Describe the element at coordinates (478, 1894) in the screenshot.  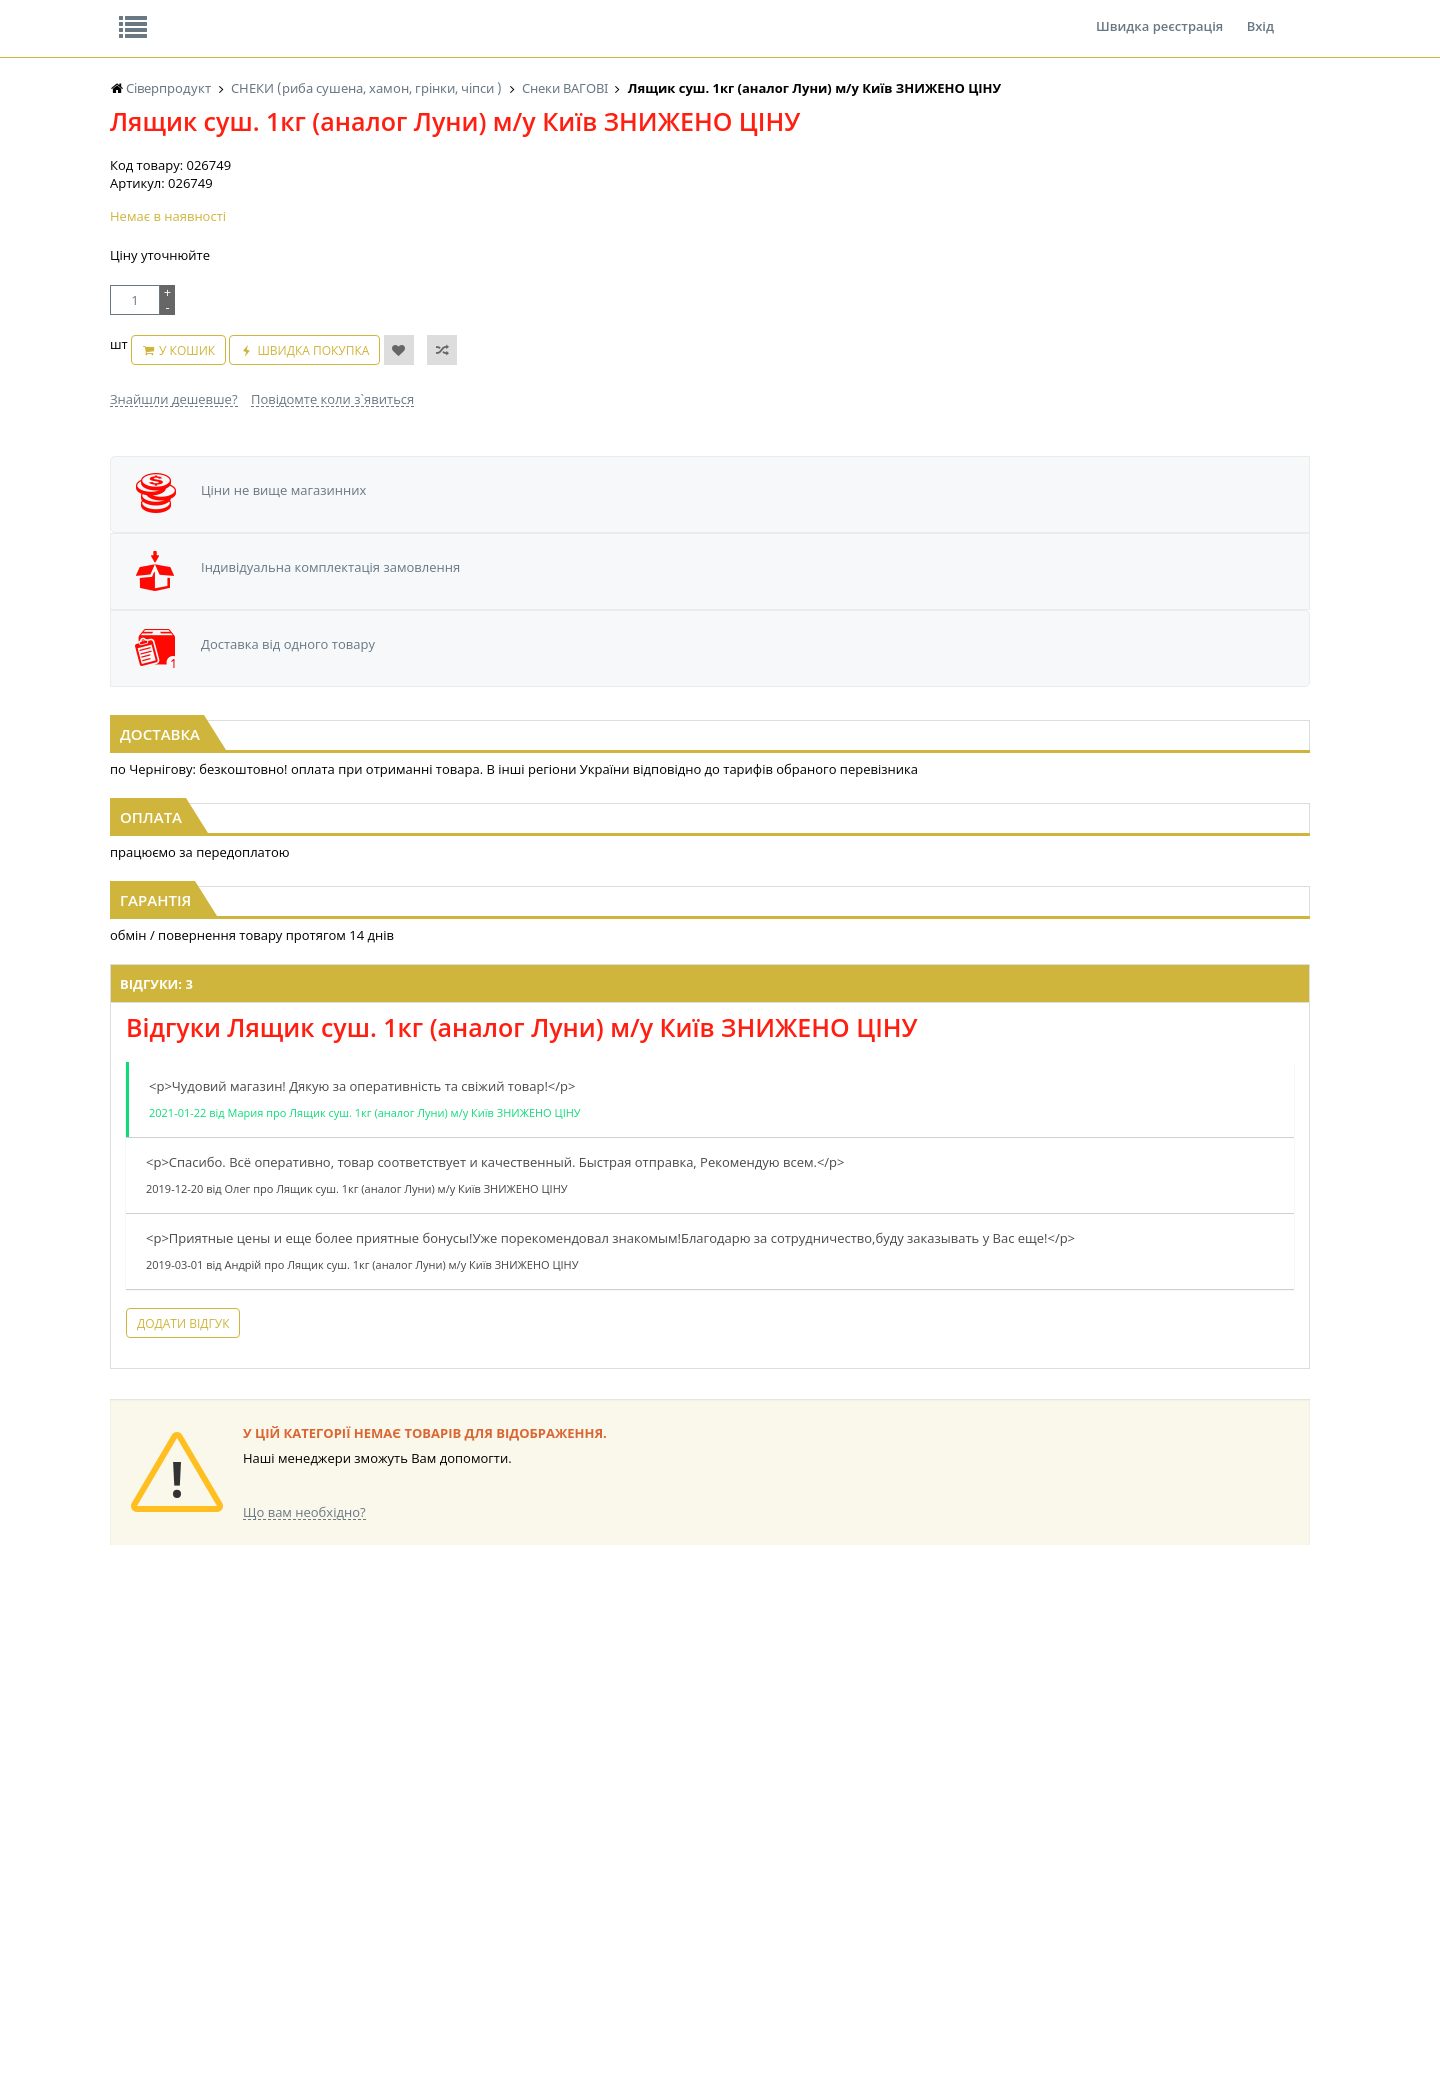
I see `КОНСЕРВИ` at that location.